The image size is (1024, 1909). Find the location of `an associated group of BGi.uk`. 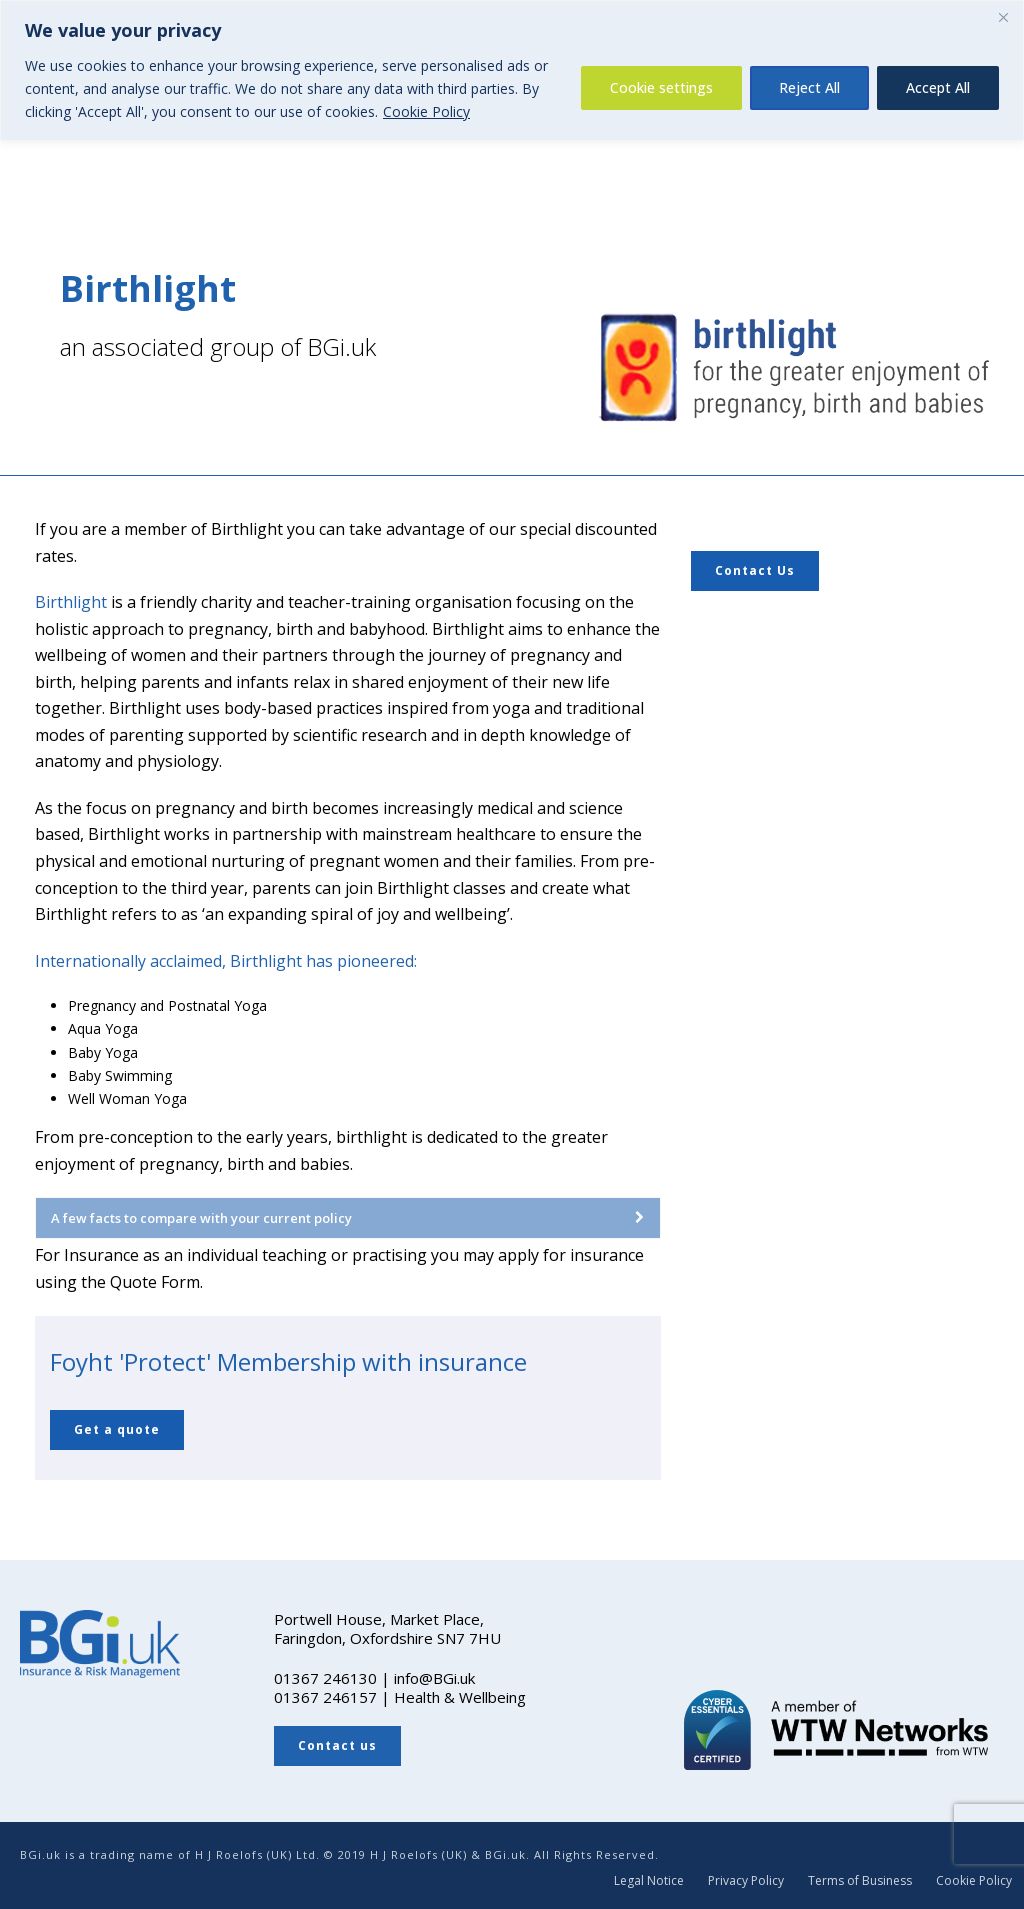

an associated group of BGi.uk is located at coordinates (218, 346).